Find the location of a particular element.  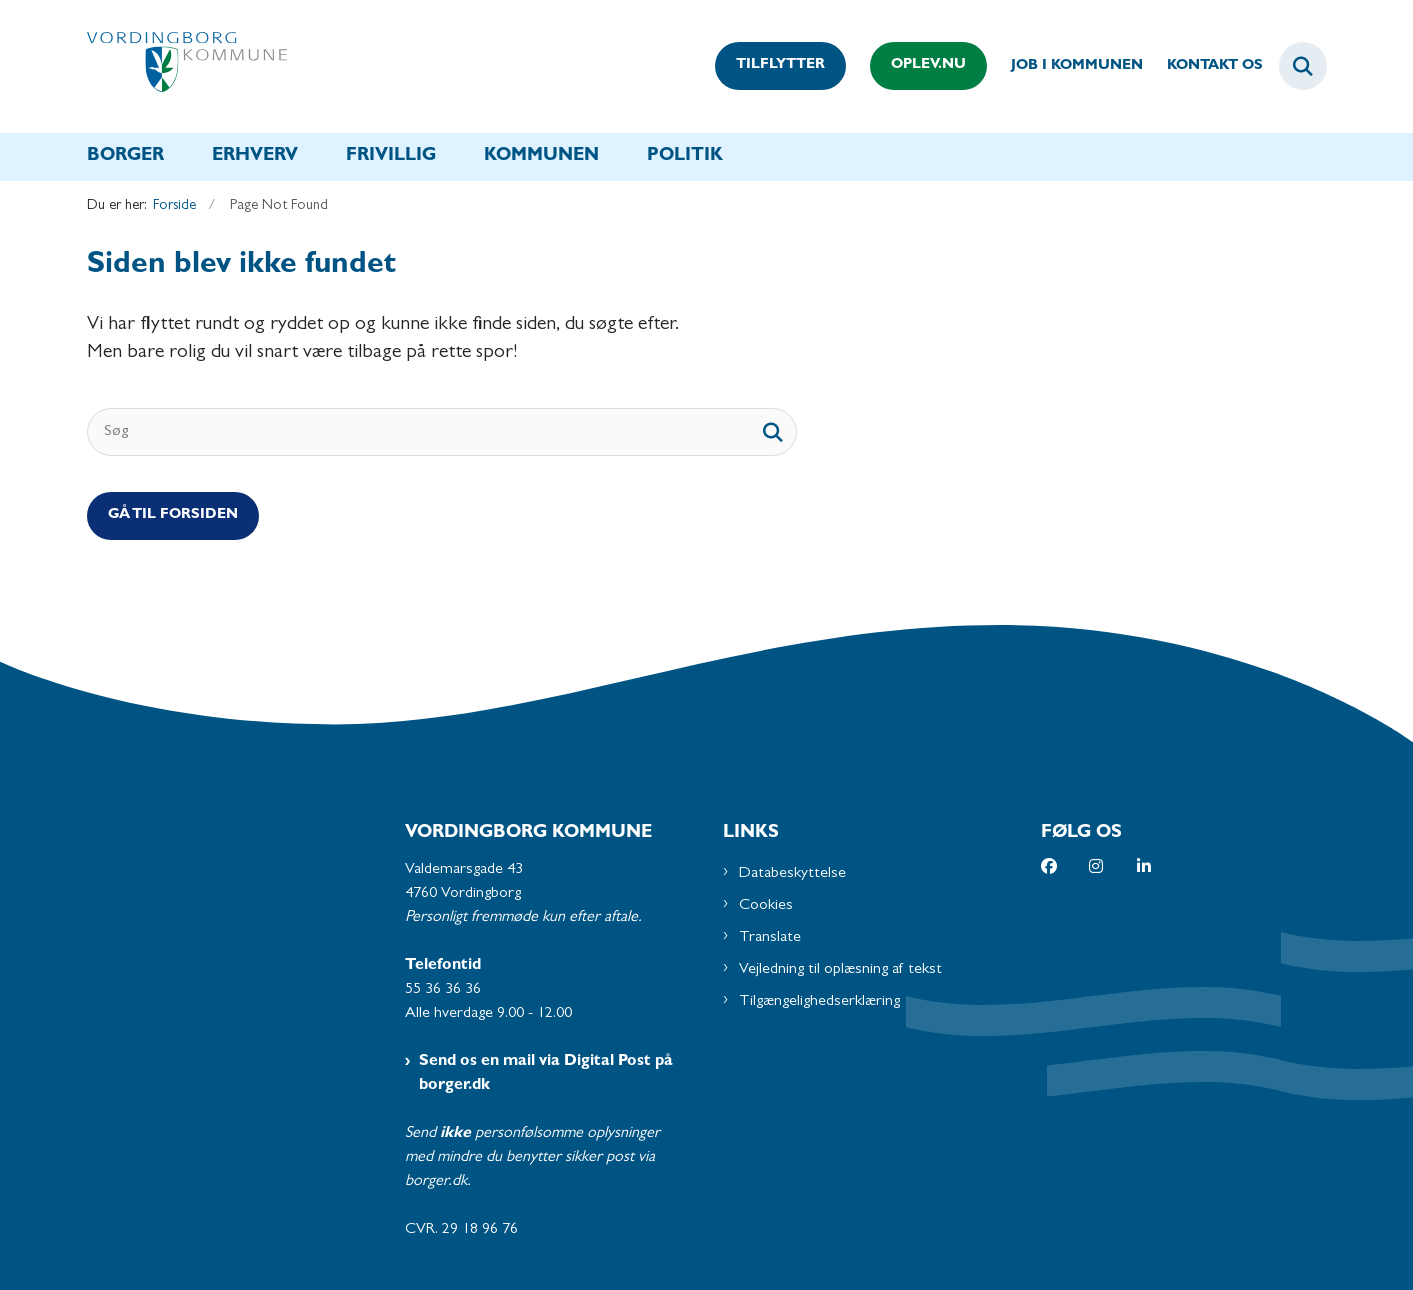

Gå til Forsiden is located at coordinates (173, 515).